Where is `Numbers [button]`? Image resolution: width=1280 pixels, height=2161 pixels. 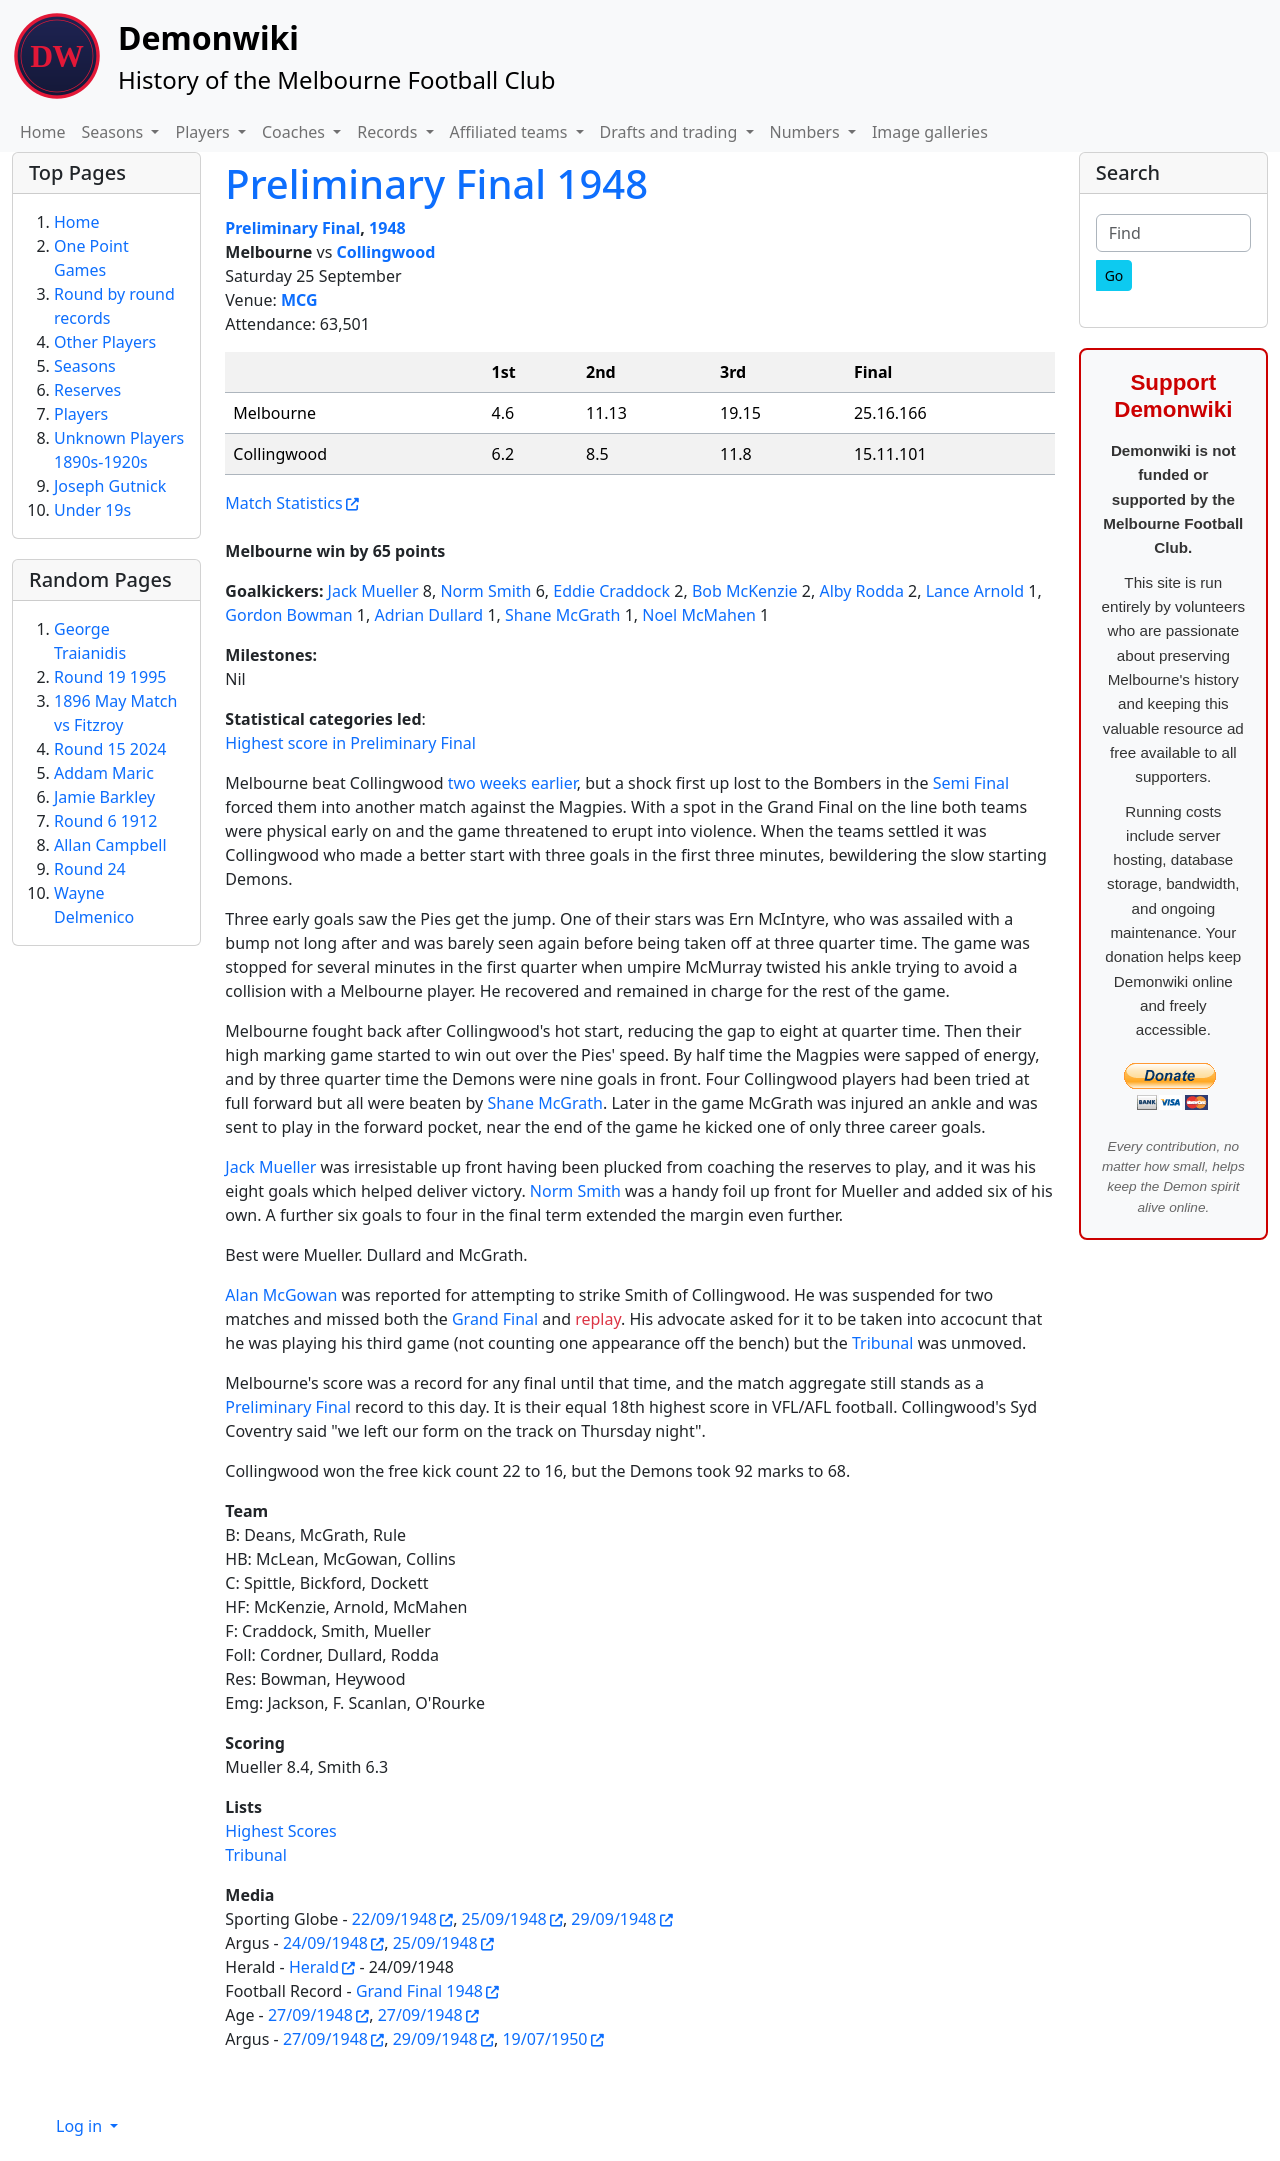
Numbers [button] is located at coordinates (807, 132).